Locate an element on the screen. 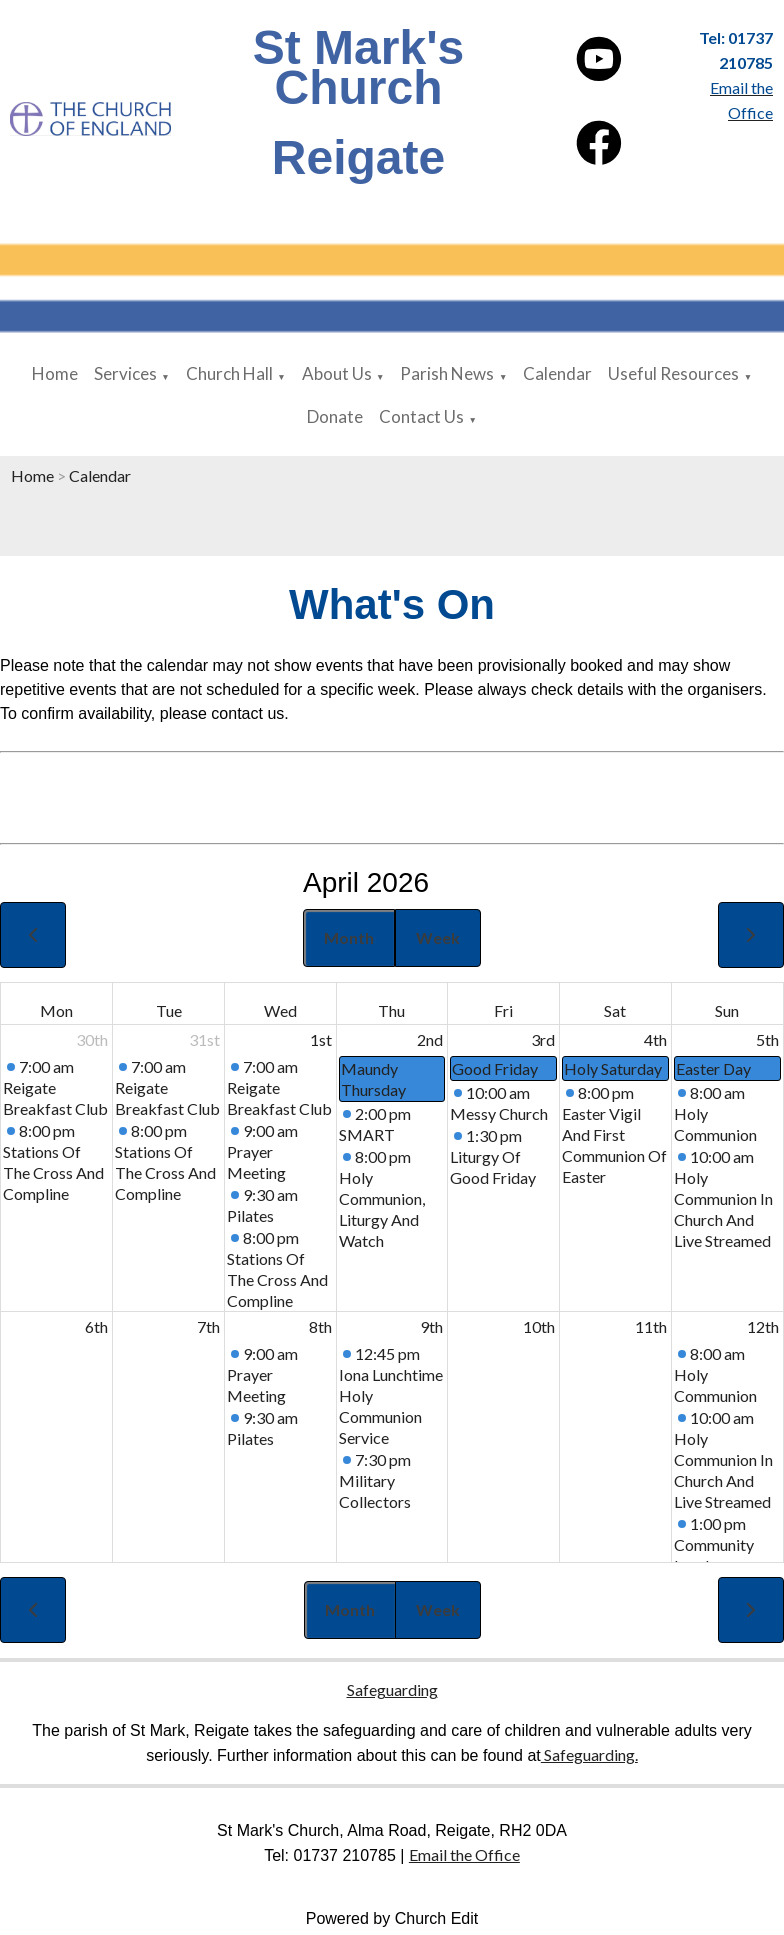 Image resolution: width=784 pixels, height=1935 pixels. 31st [March 31, 2026] is located at coordinates (204, 1039).